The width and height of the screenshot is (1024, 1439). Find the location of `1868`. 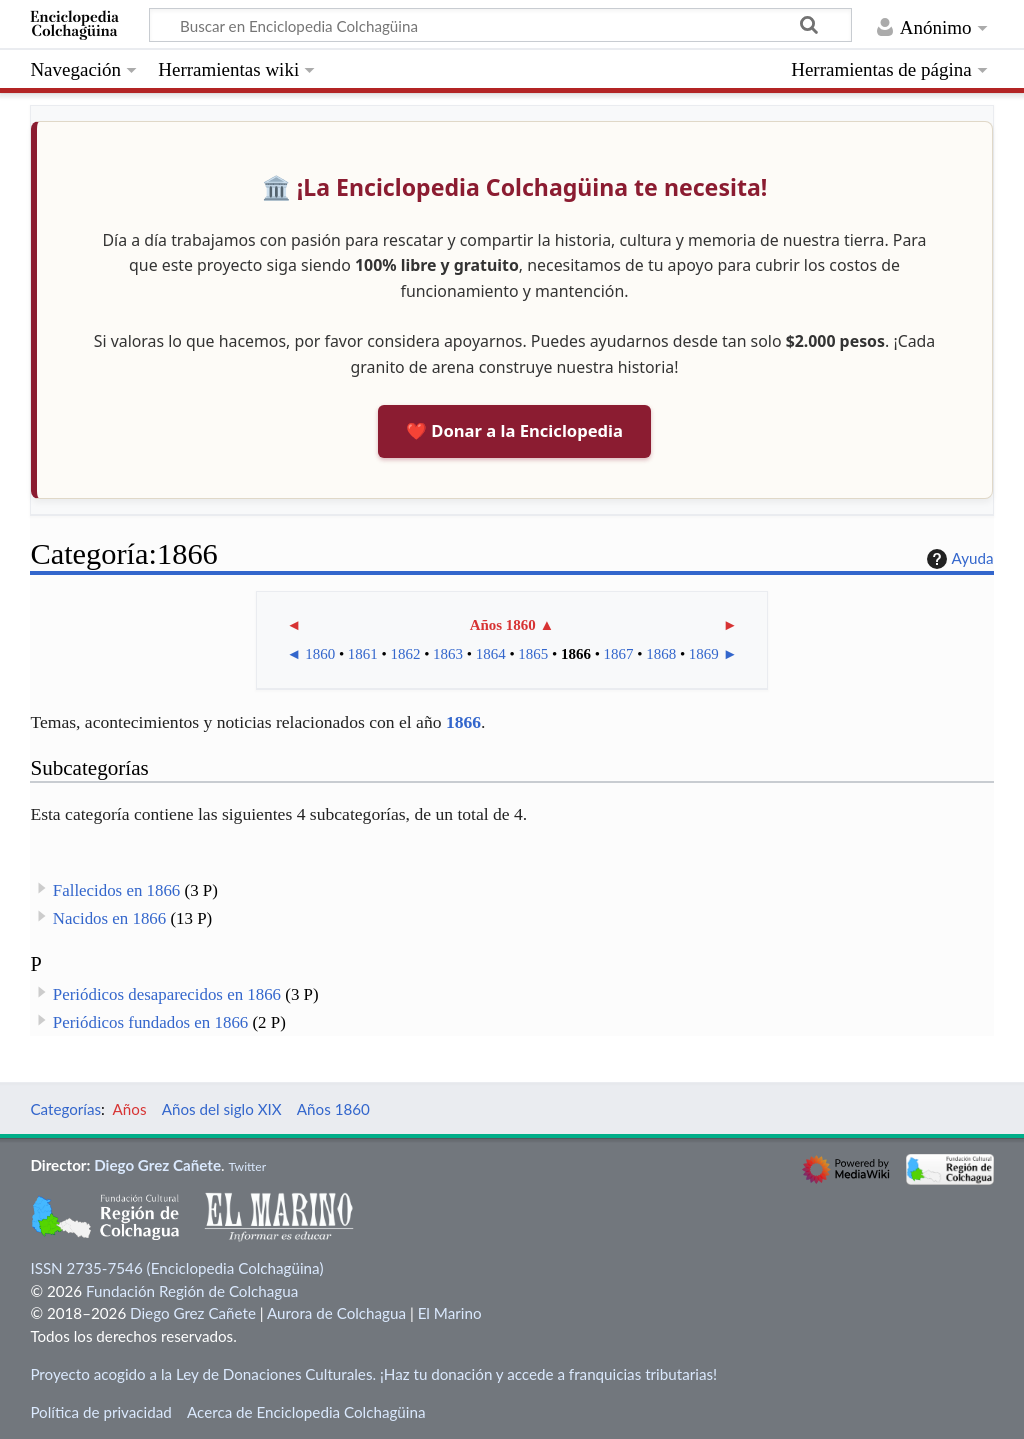

1868 is located at coordinates (661, 654).